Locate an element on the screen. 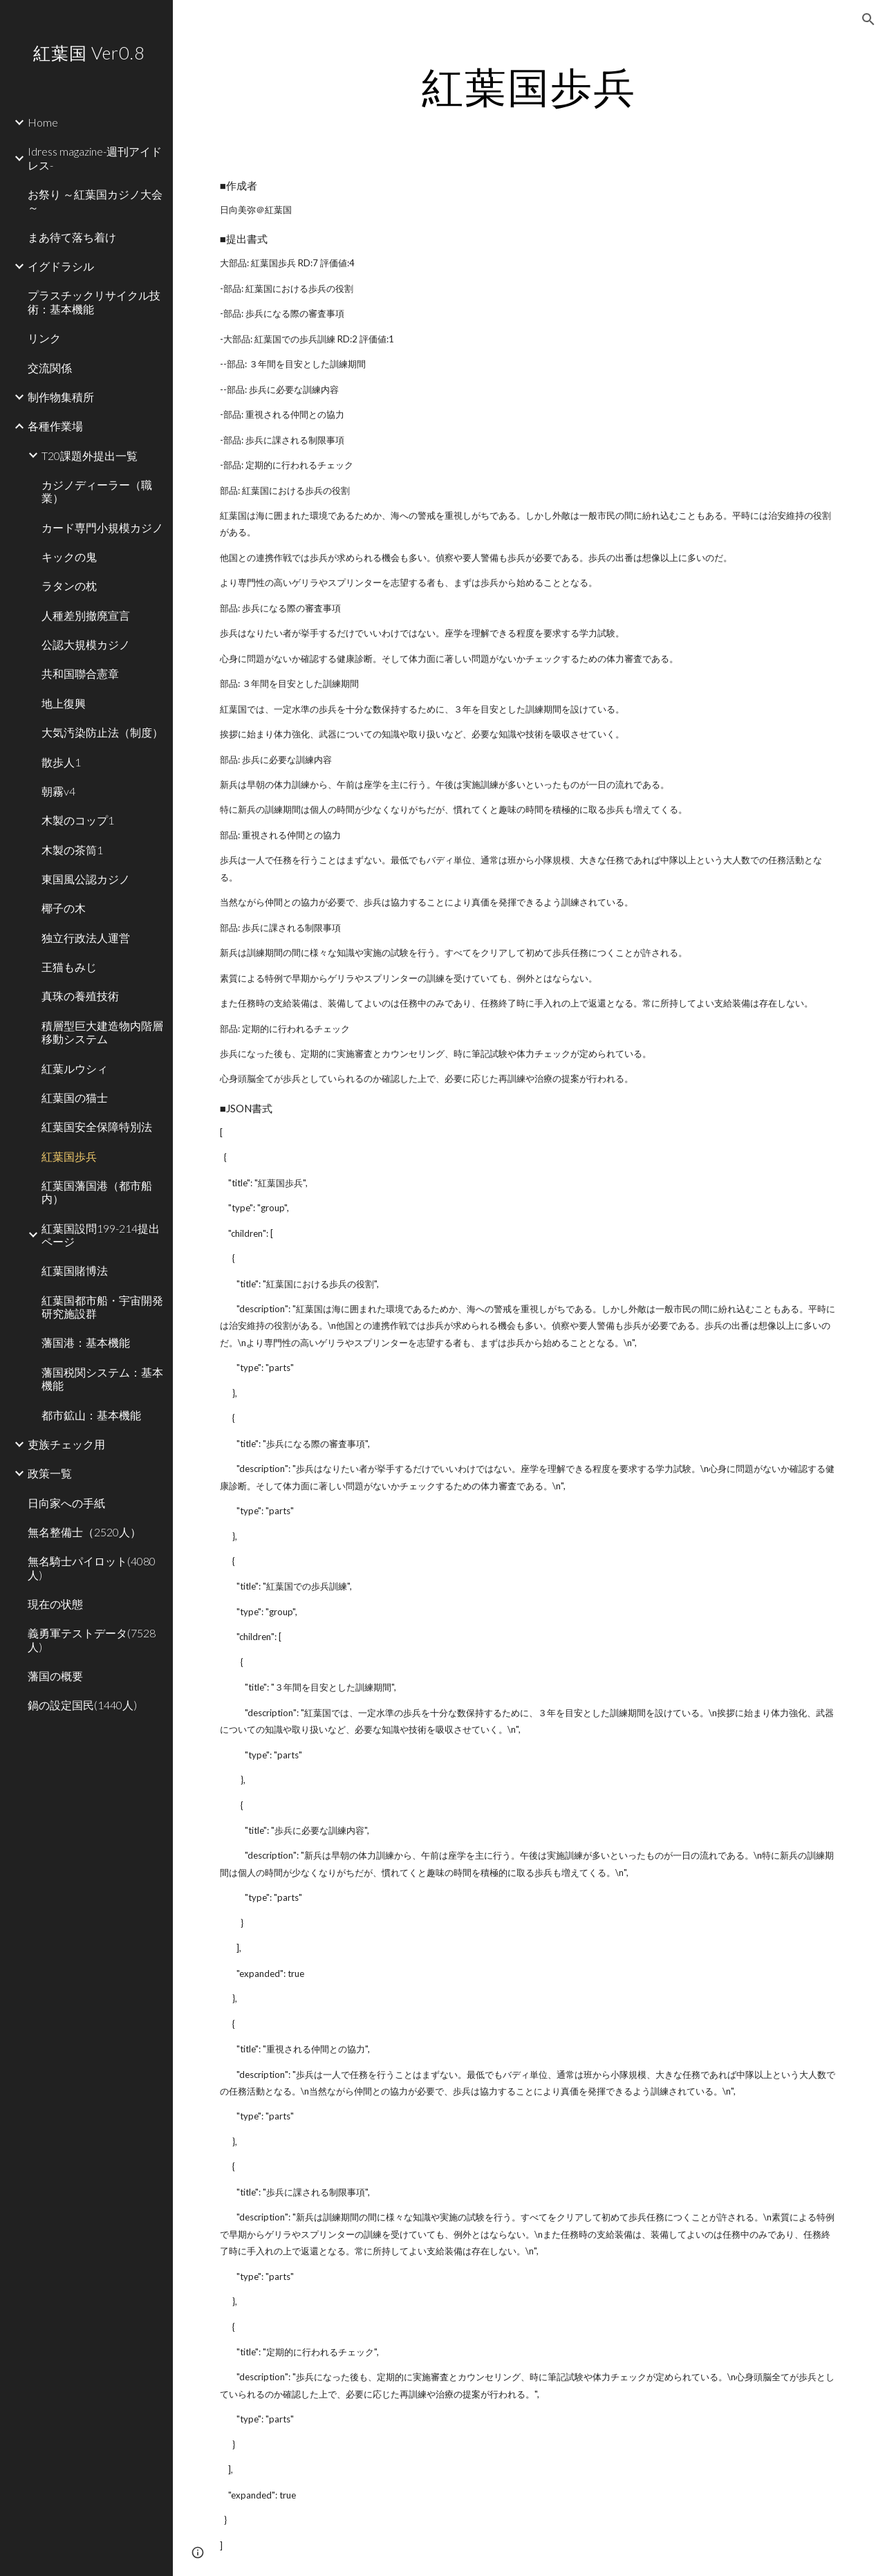 The height and width of the screenshot is (2576, 885). 紅葉ルウシィ [link] is located at coordinates (74, 1068).